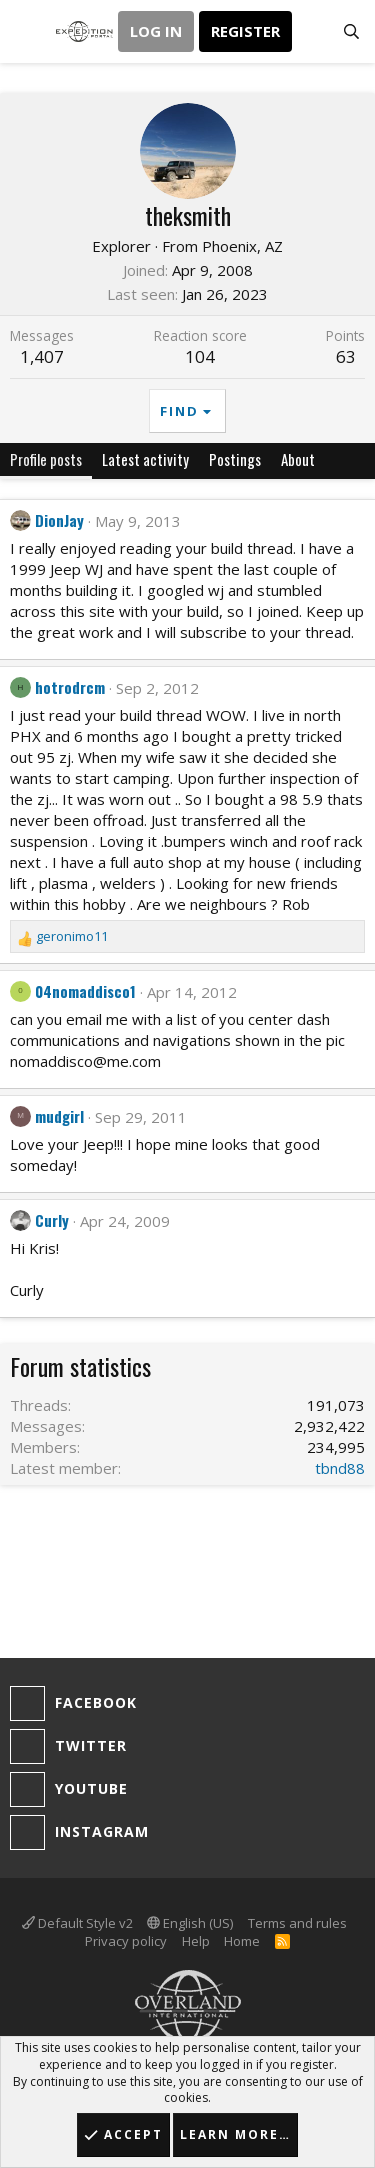 This screenshot has height=2168, width=375. I want to click on 04nomaddisco1, so click(85, 991).